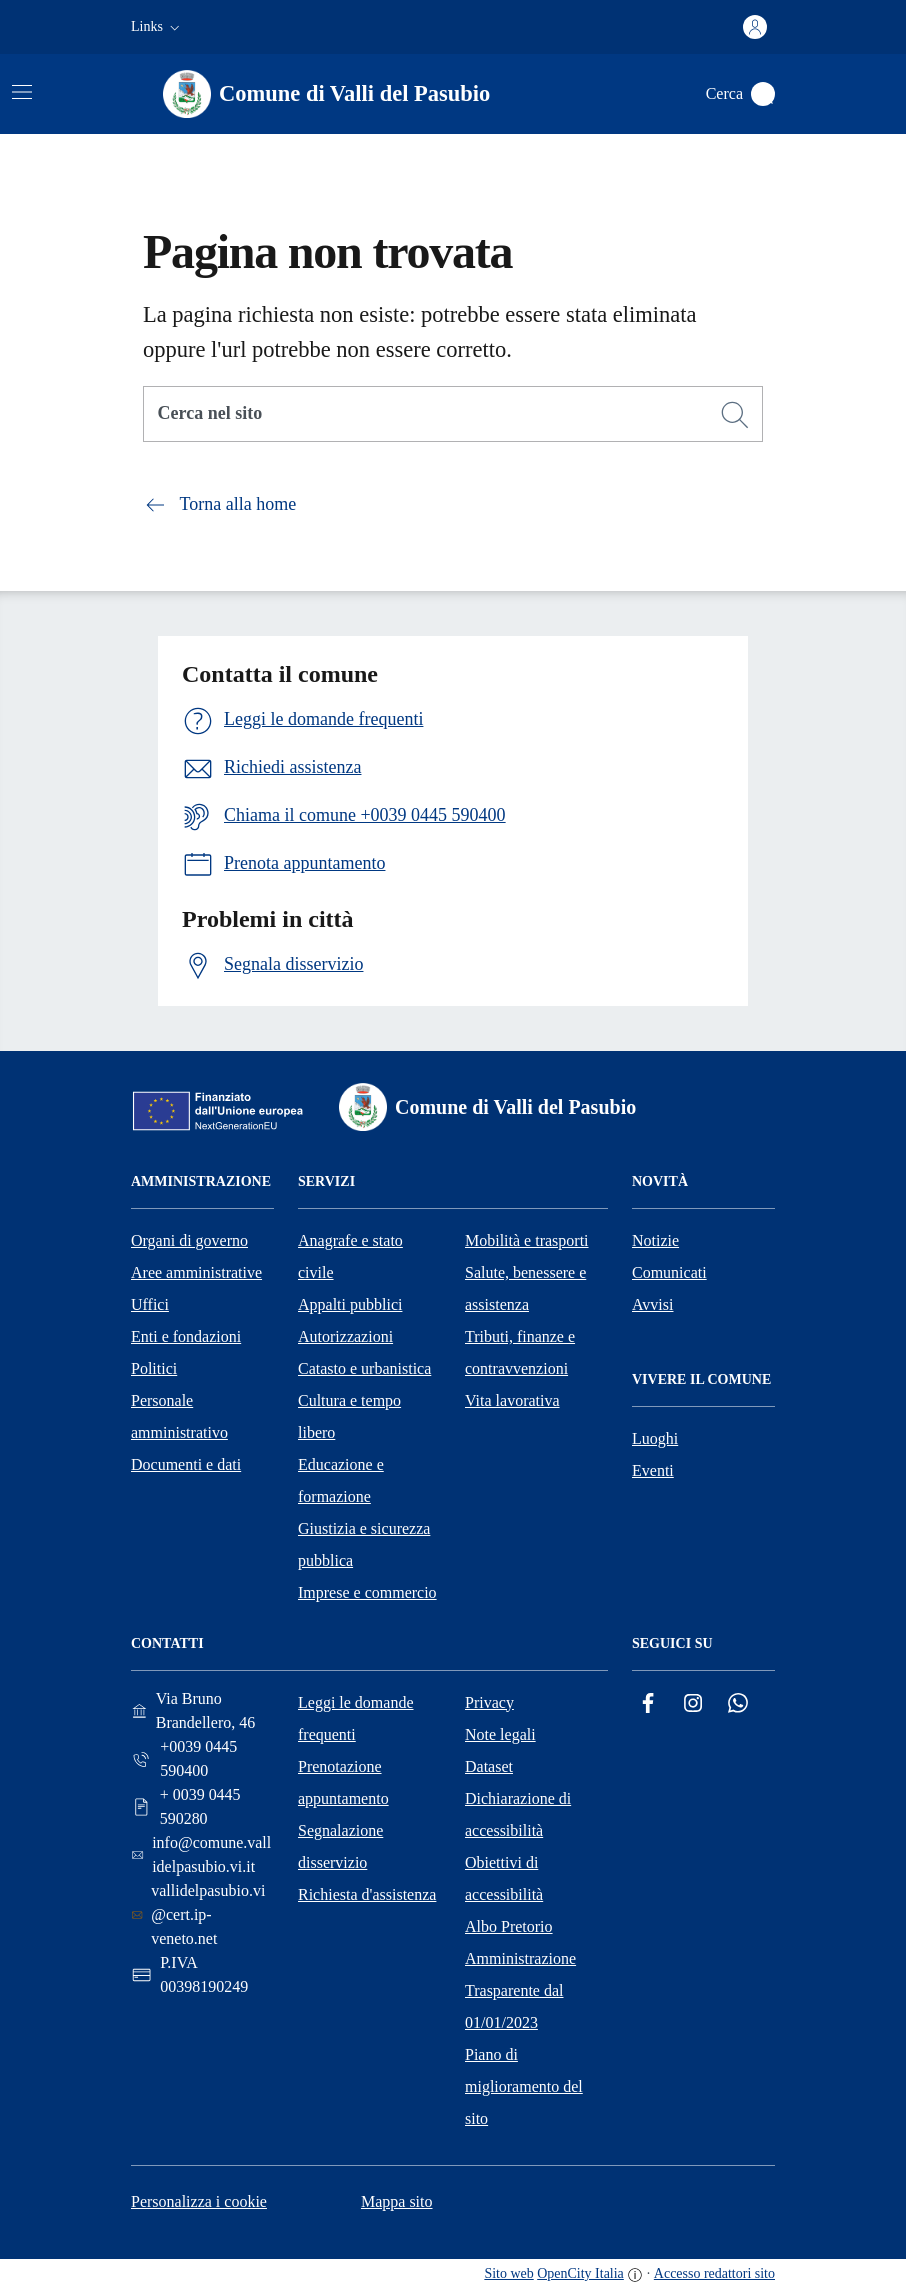 The image size is (906, 2289). I want to click on Notizie, so click(655, 1240).